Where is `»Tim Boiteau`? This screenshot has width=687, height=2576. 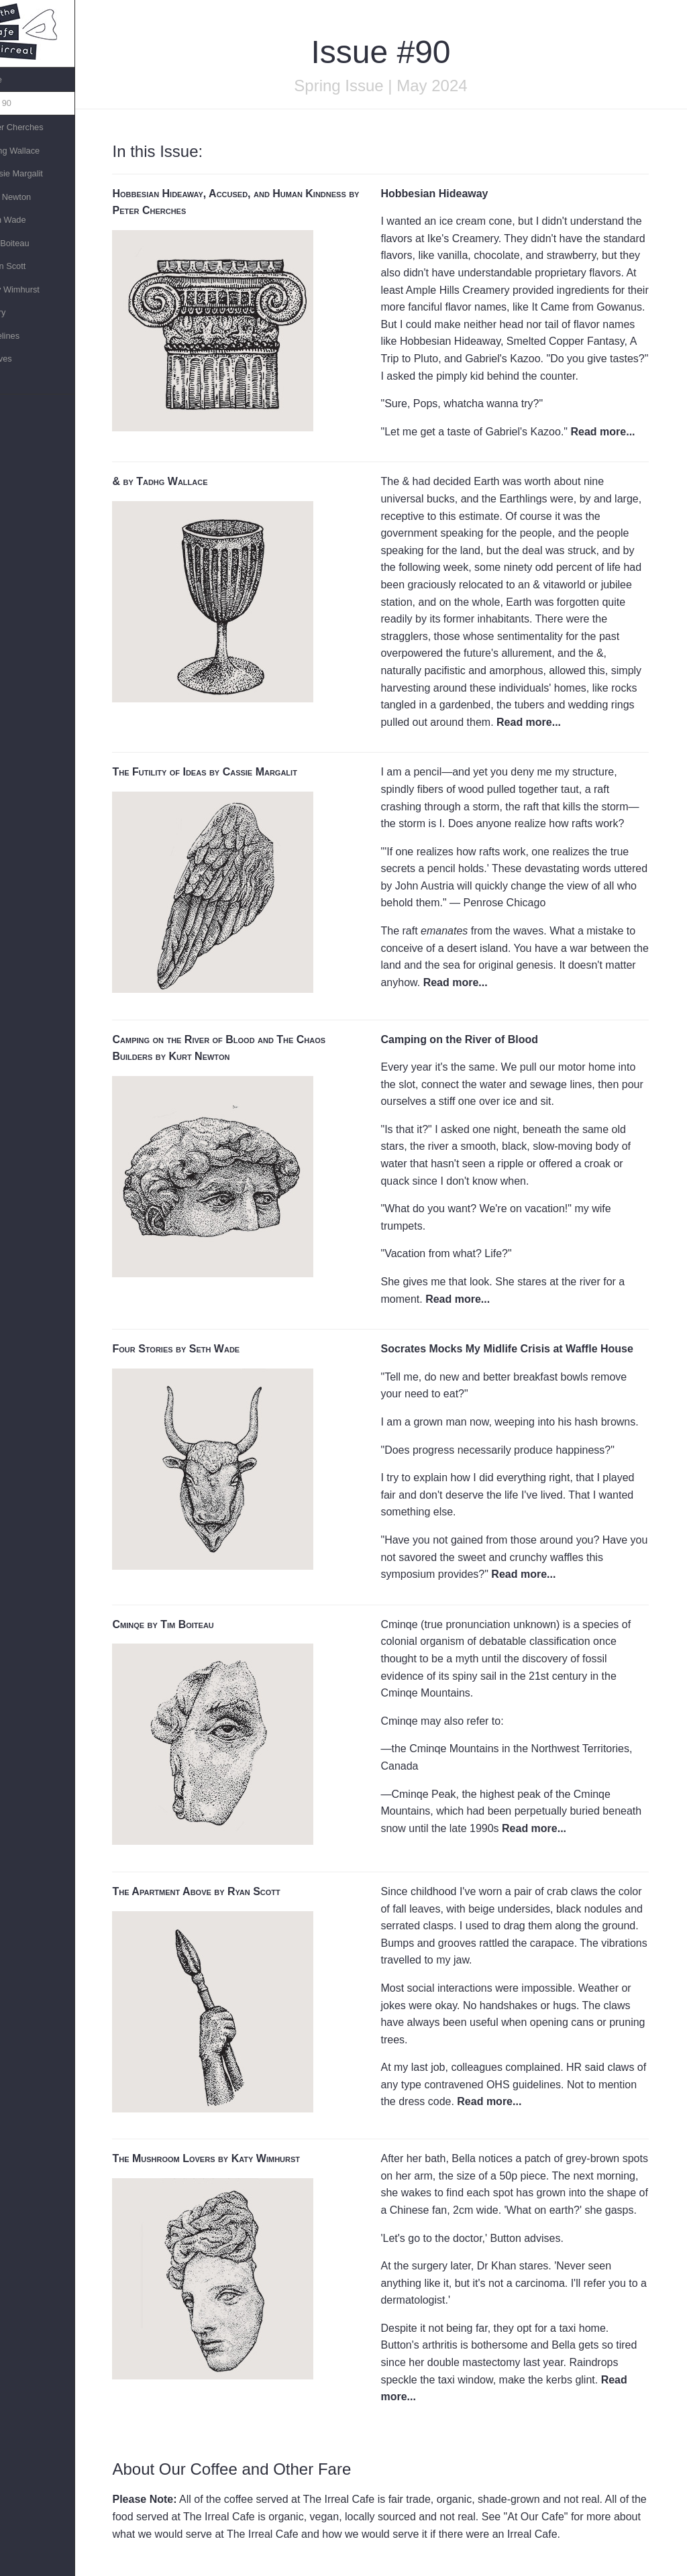
»Tim Boiteau is located at coordinates (30, 243).